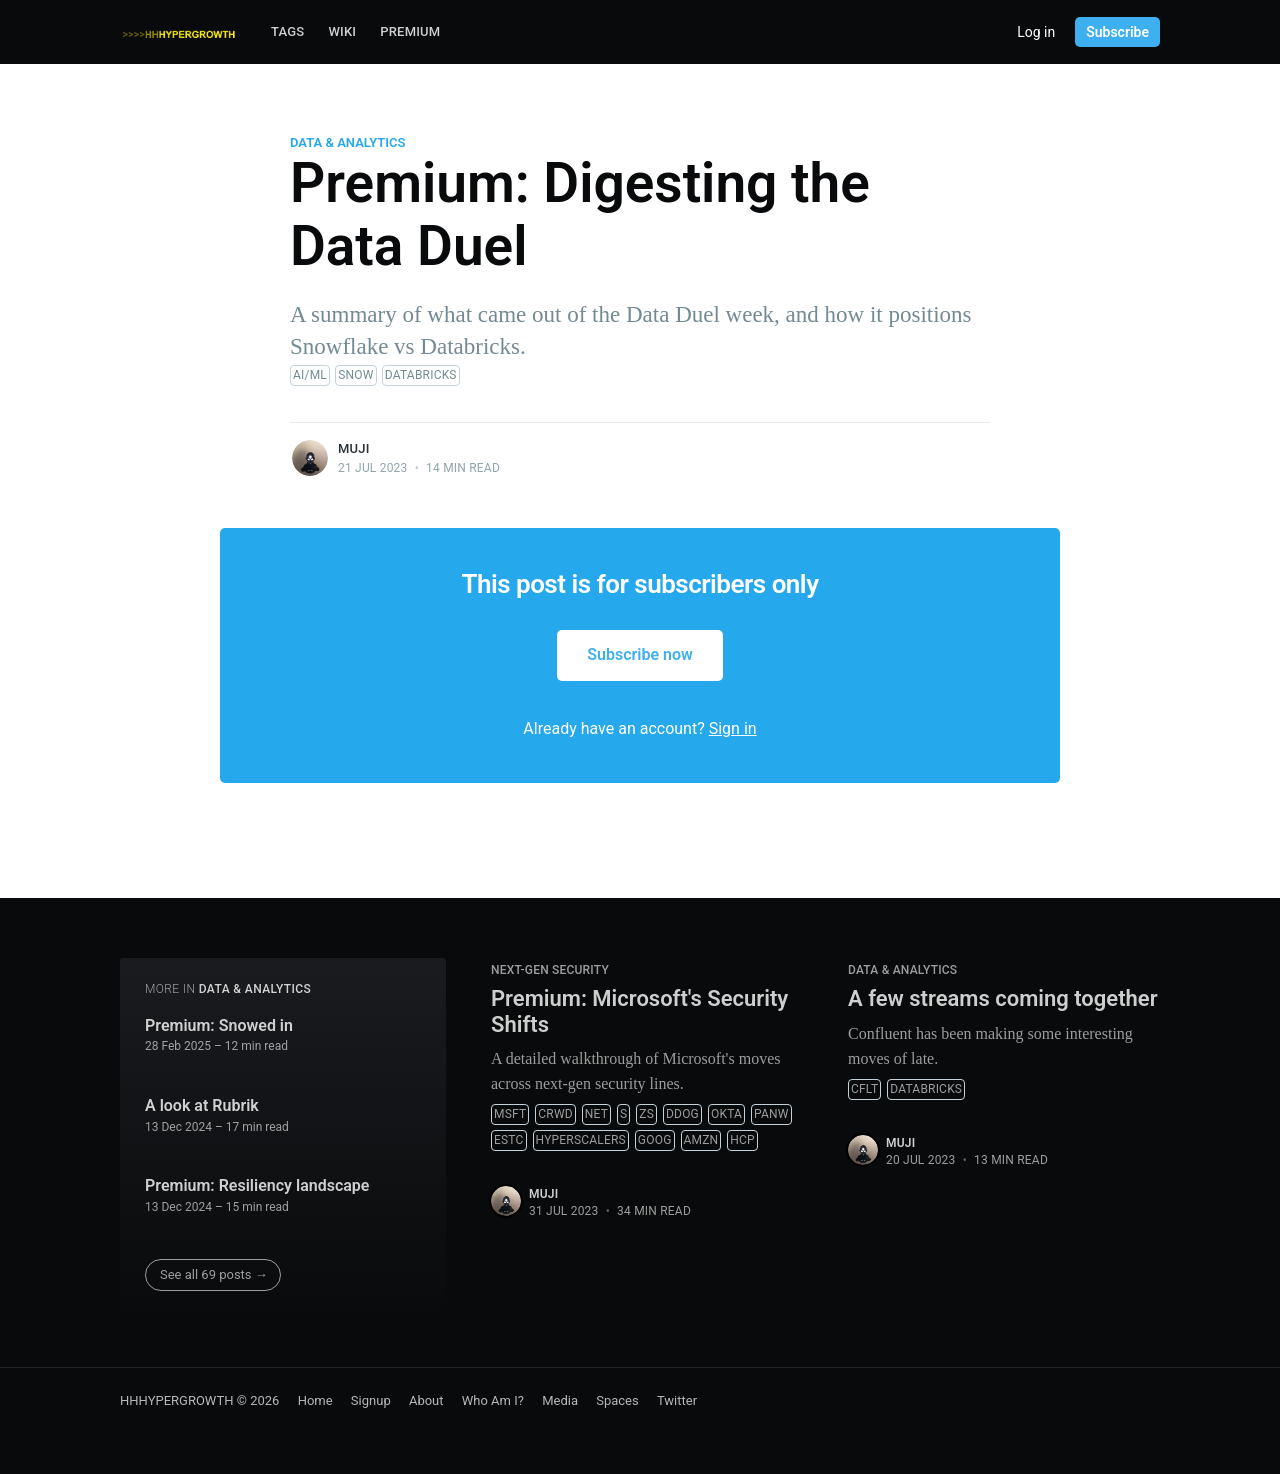 The width and height of the screenshot is (1280, 1474). Describe the element at coordinates (342, 31) in the screenshot. I see `Wiki` at that location.